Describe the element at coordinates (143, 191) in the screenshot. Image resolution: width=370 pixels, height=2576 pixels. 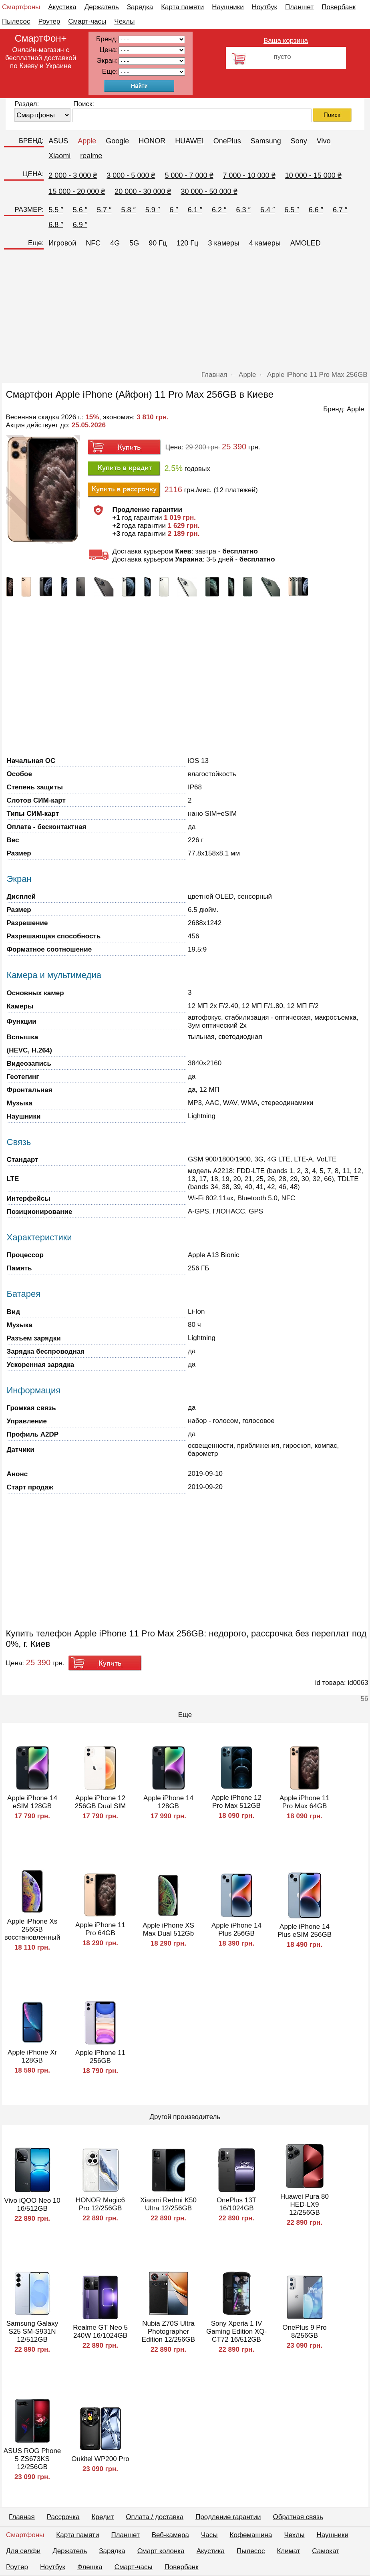
I see `20 000 - 30 000 ₴` at that location.